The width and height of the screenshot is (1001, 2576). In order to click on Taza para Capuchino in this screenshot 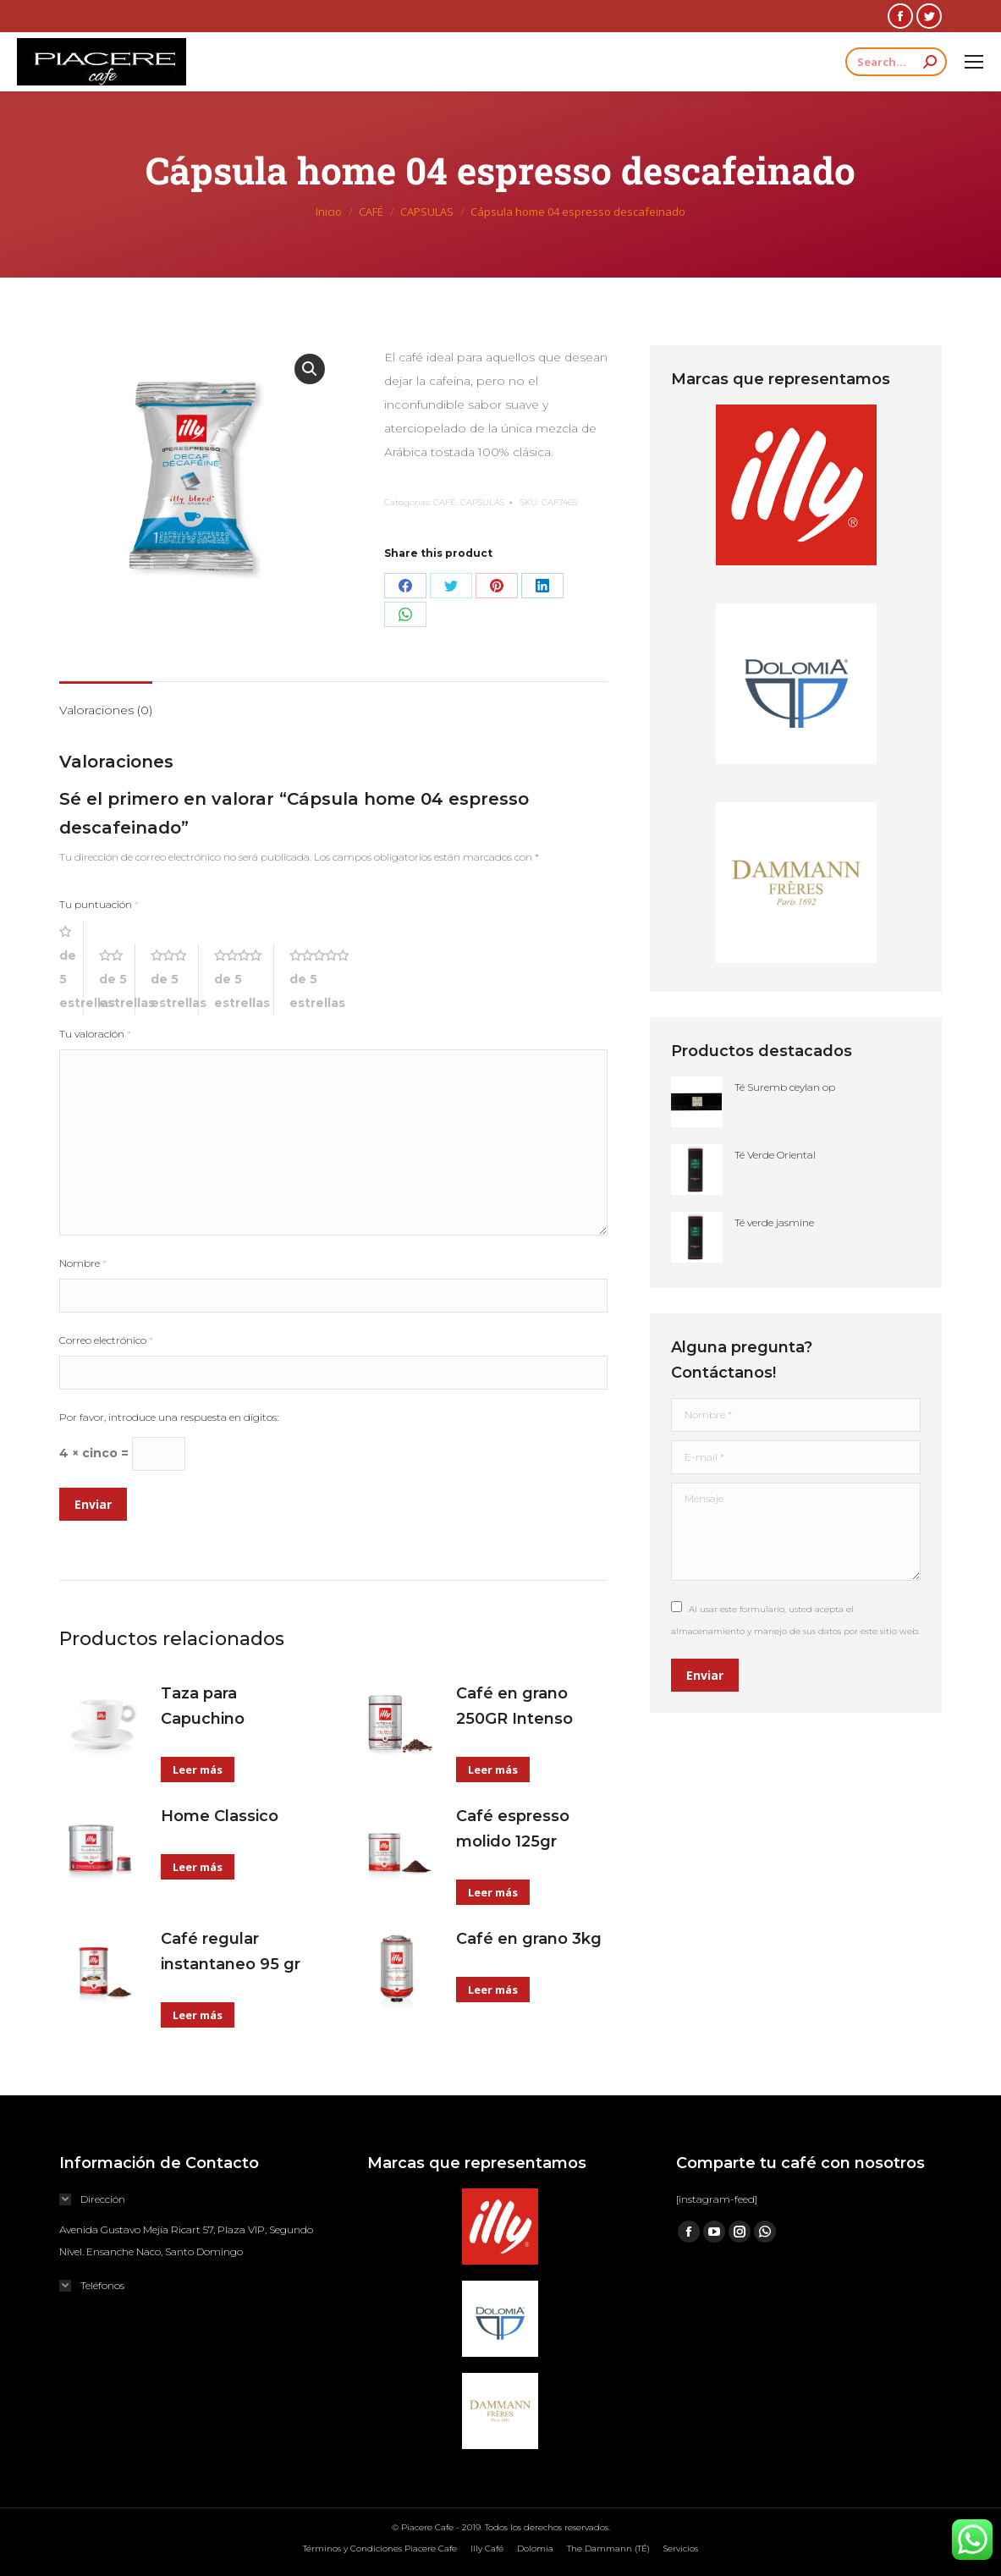, I will do `click(203, 1706)`.